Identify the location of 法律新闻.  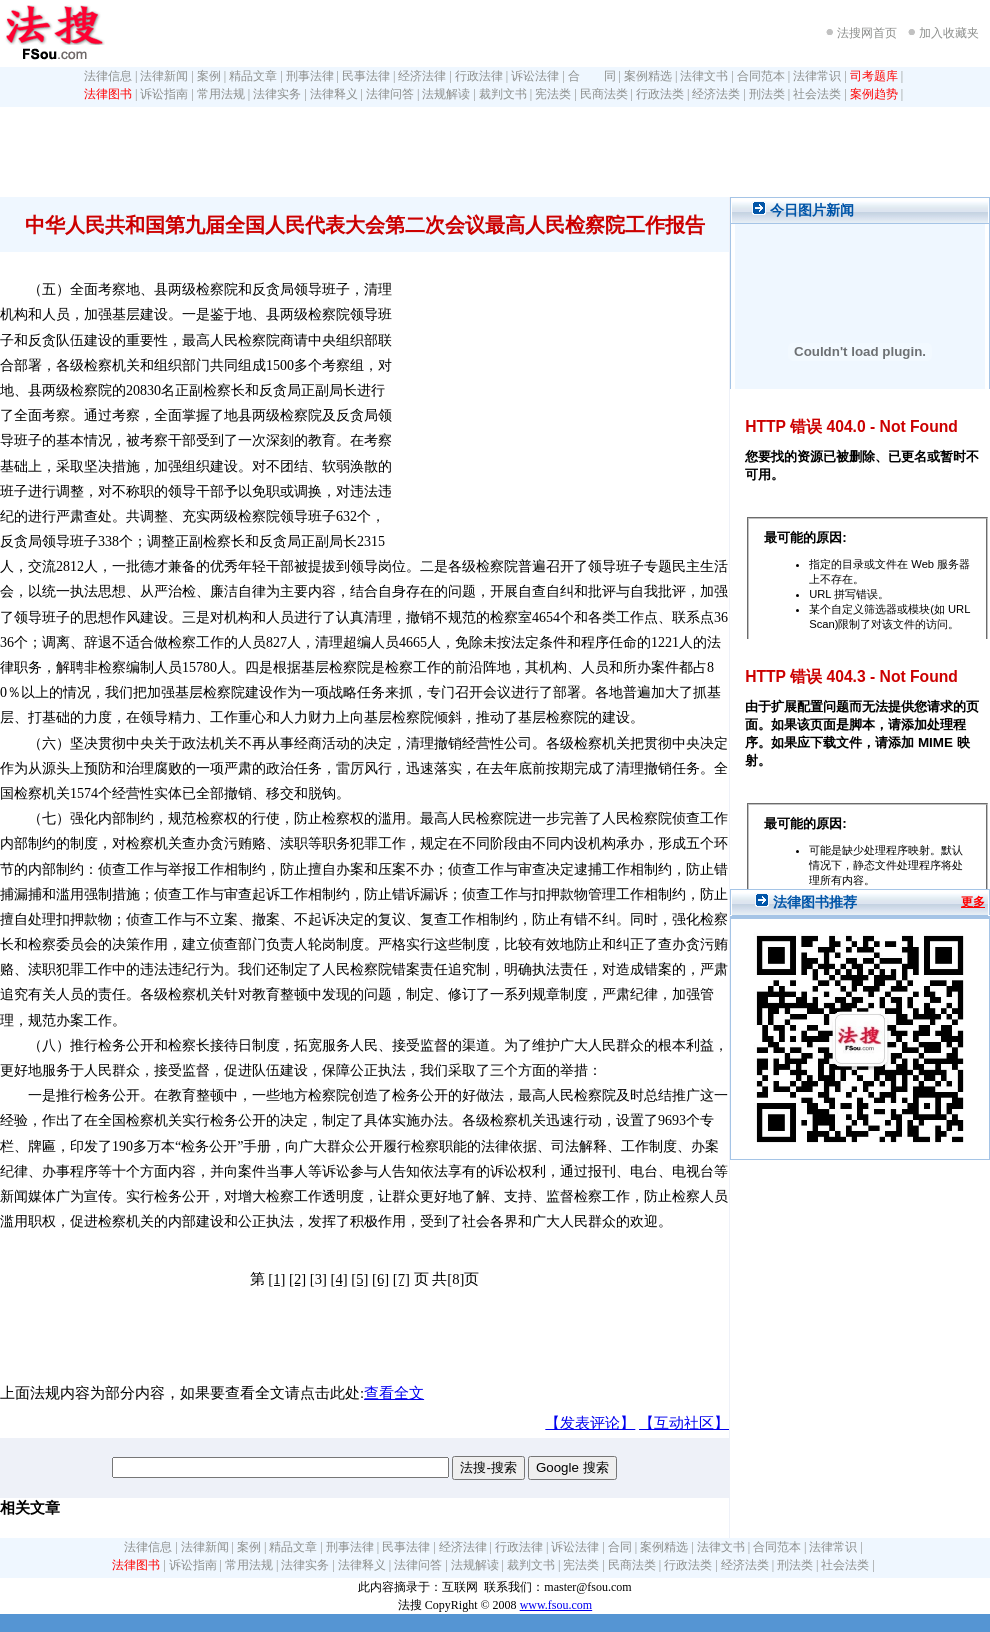
(164, 76).